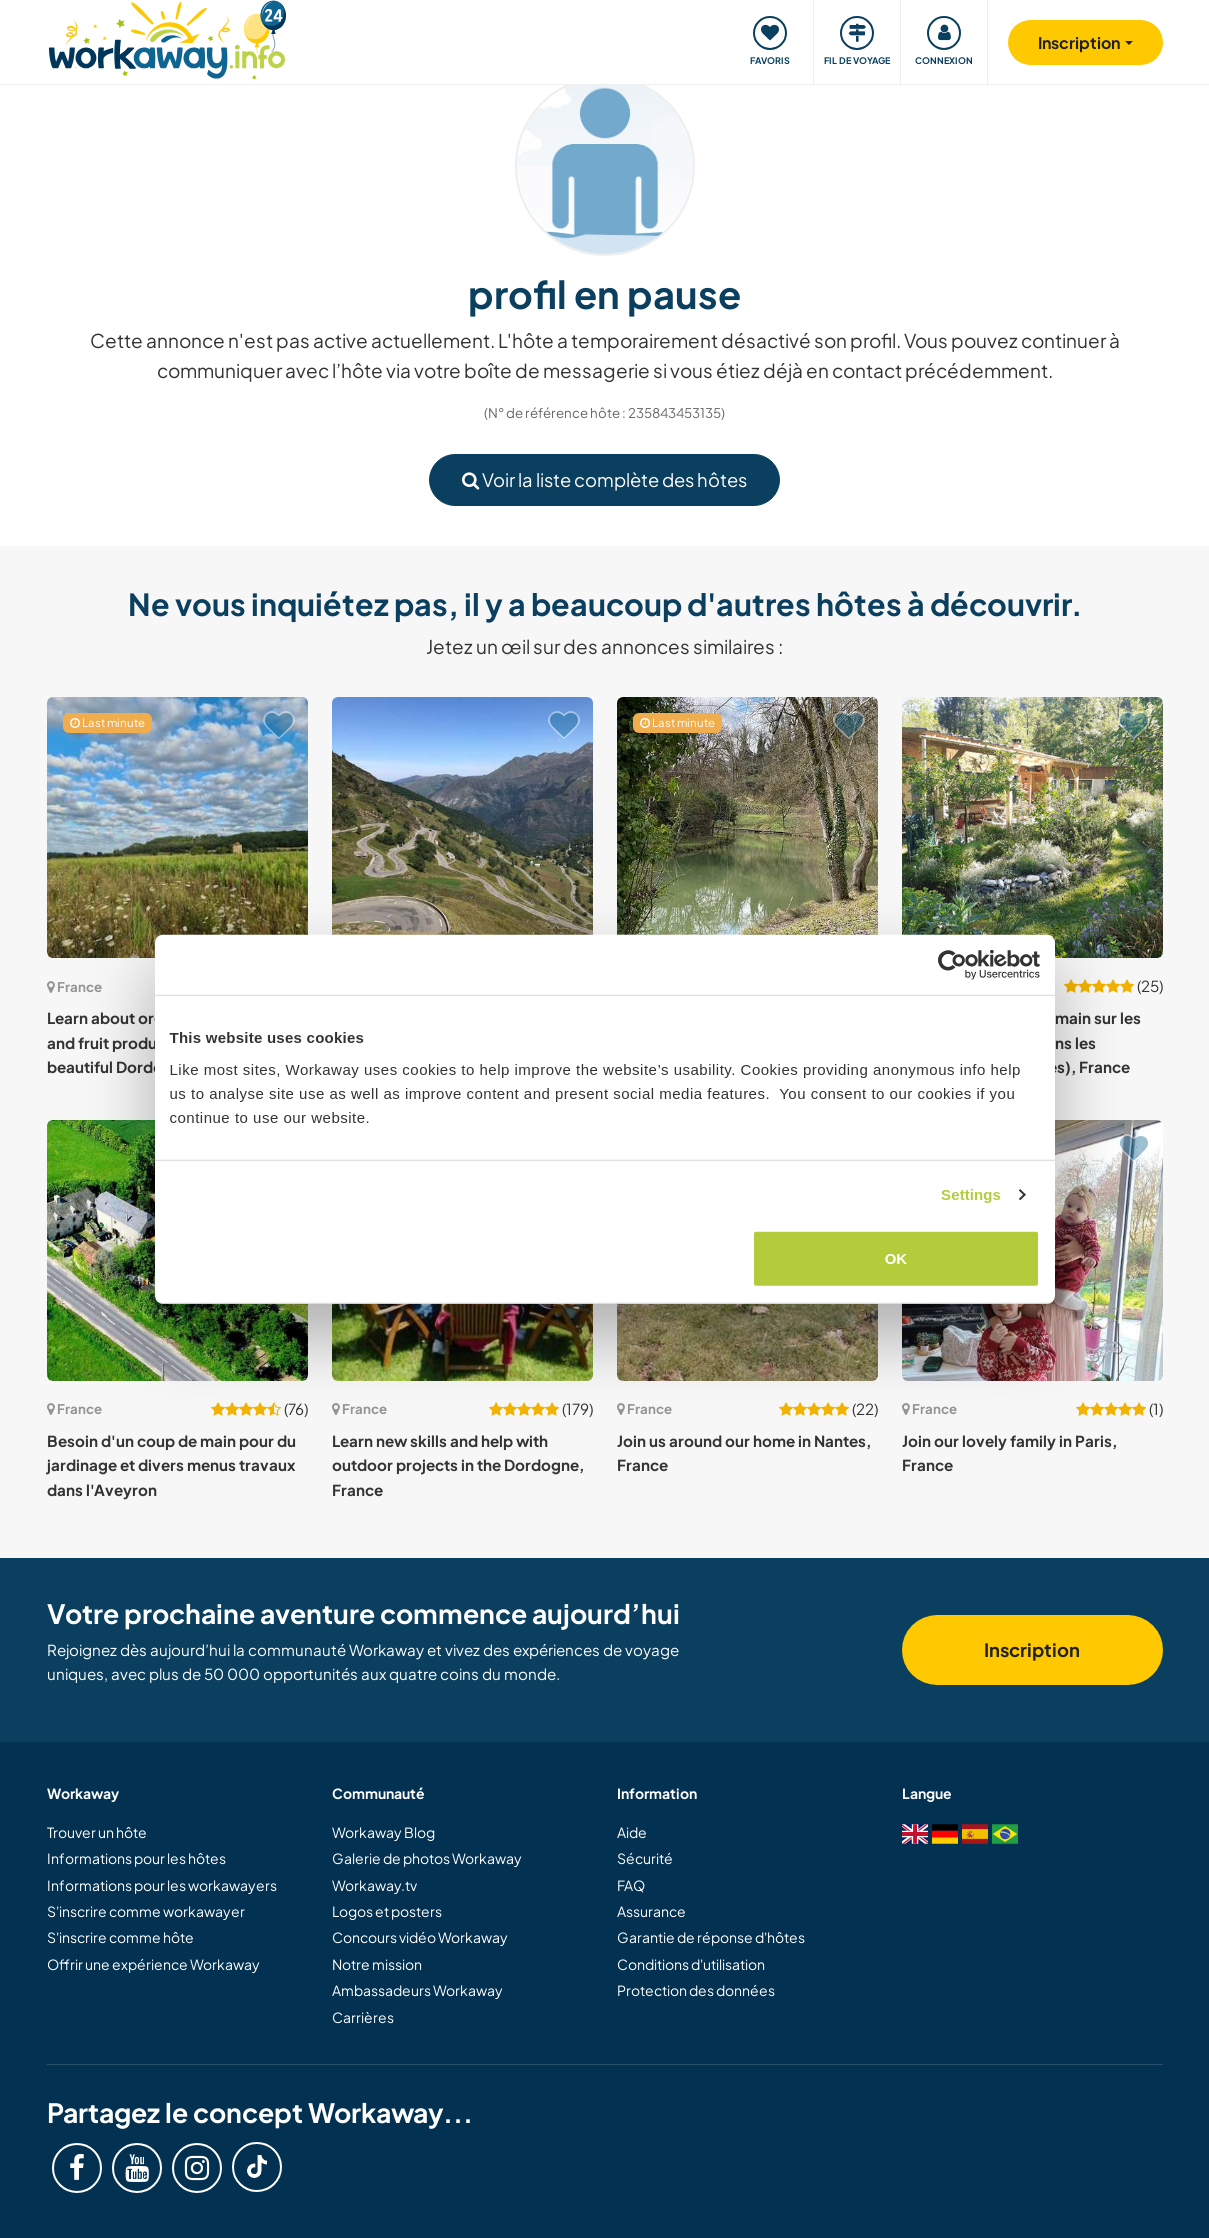 The width and height of the screenshot is (1209, 2238). I want to click on S'inscrire comme hôte, so click(120, 1937).